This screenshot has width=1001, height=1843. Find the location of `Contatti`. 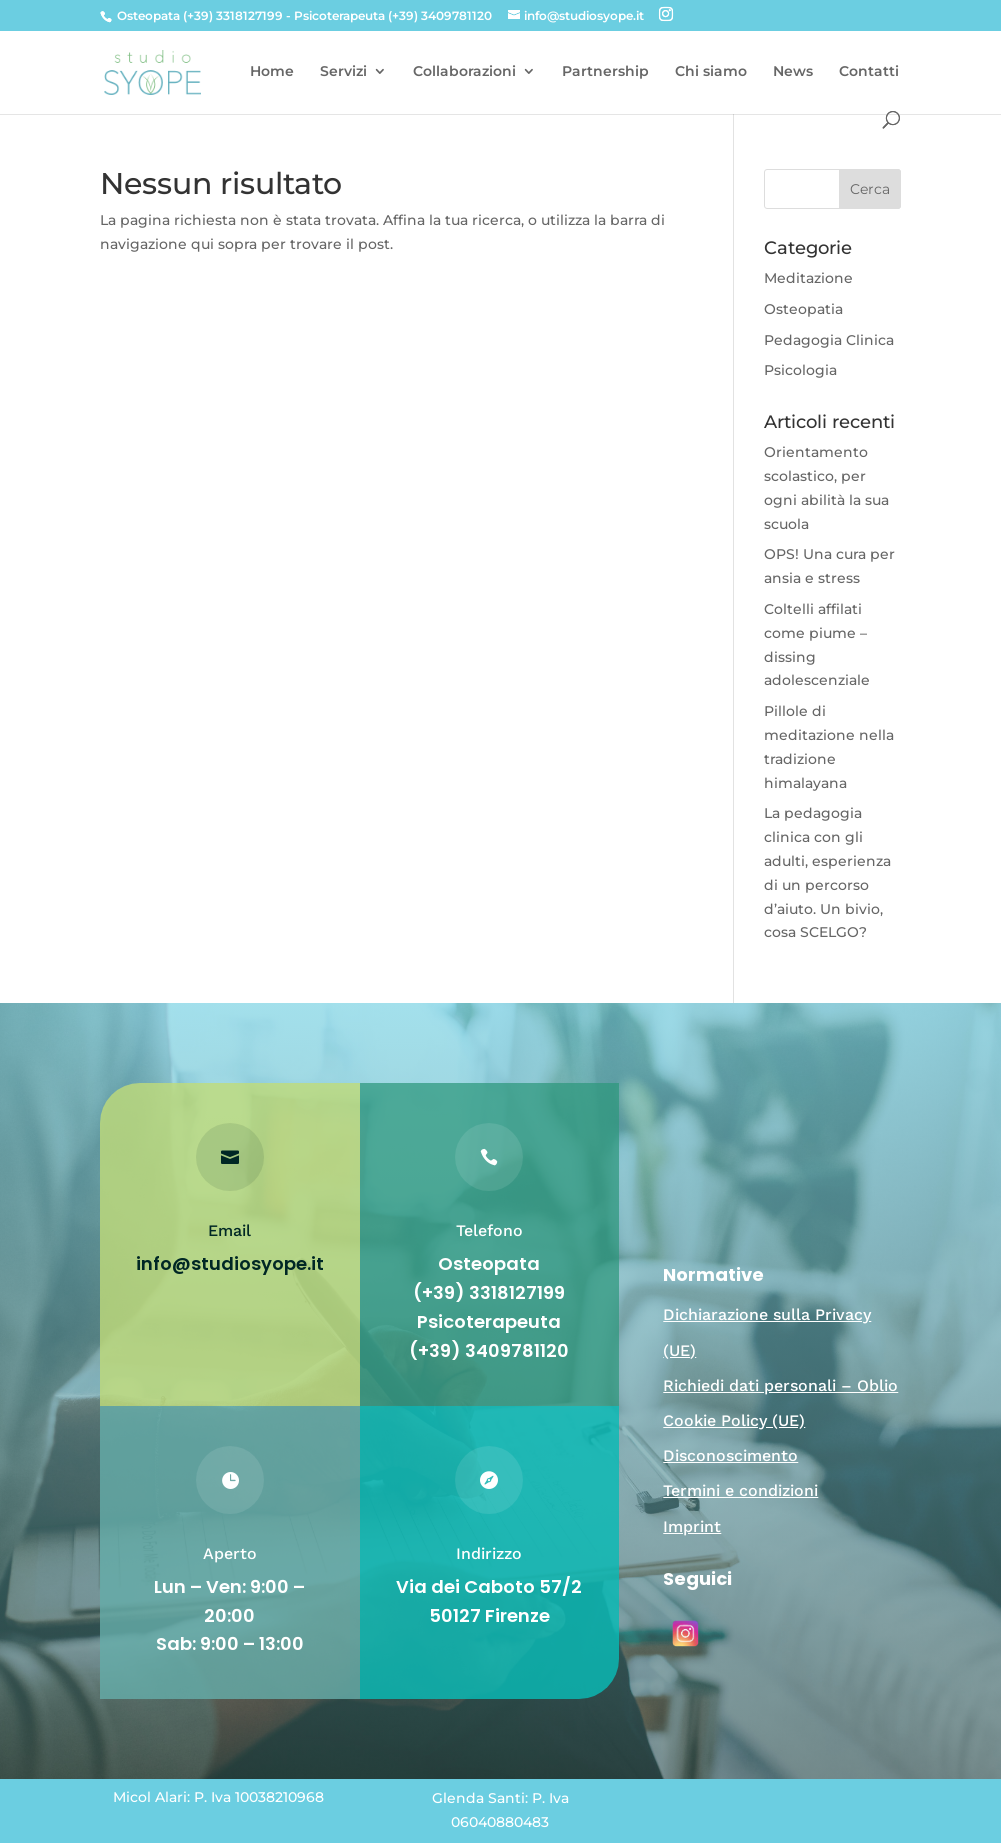

Contatti is located at coordinates (869, 72).